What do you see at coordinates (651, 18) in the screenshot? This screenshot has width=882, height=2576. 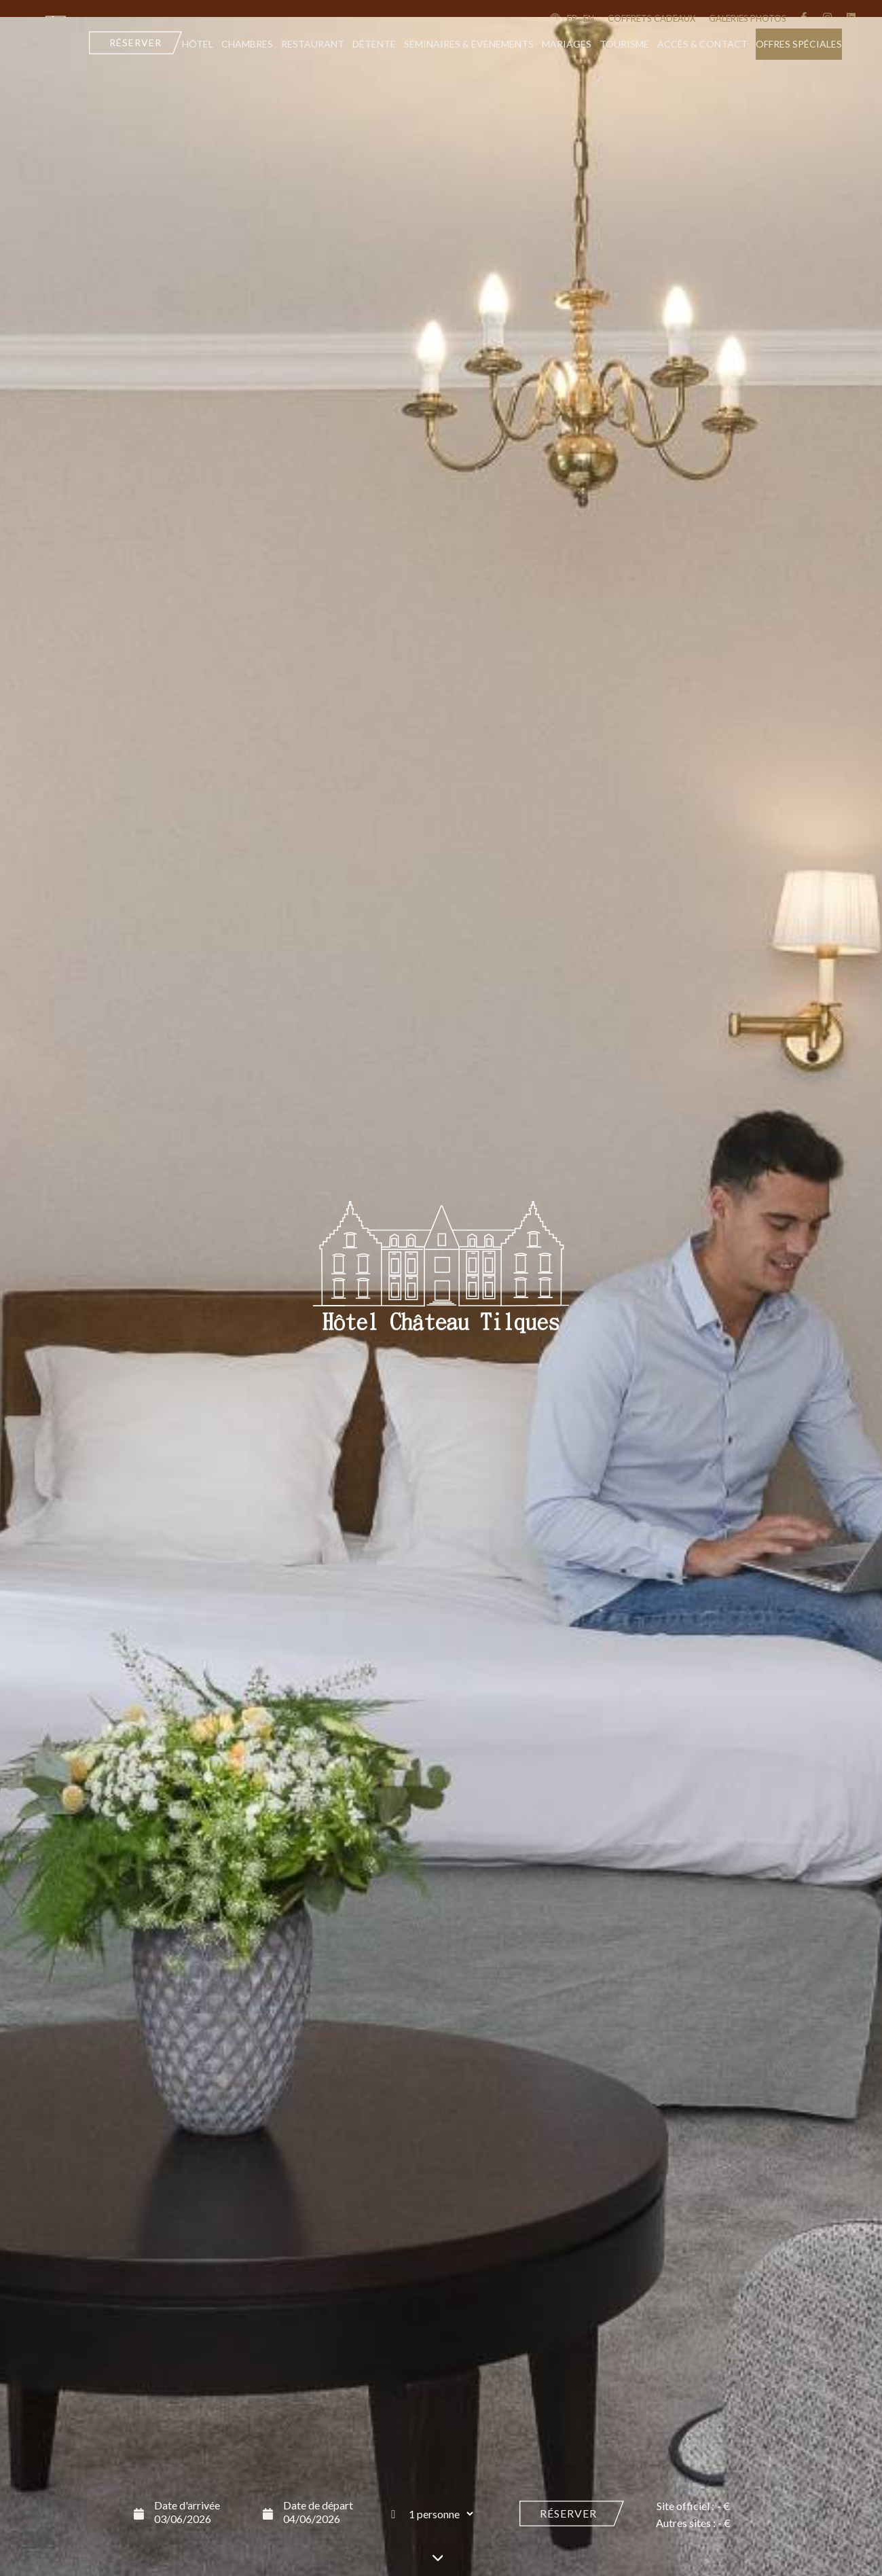 I see `coffrets cadeaux` at bounding box center [651, 18].